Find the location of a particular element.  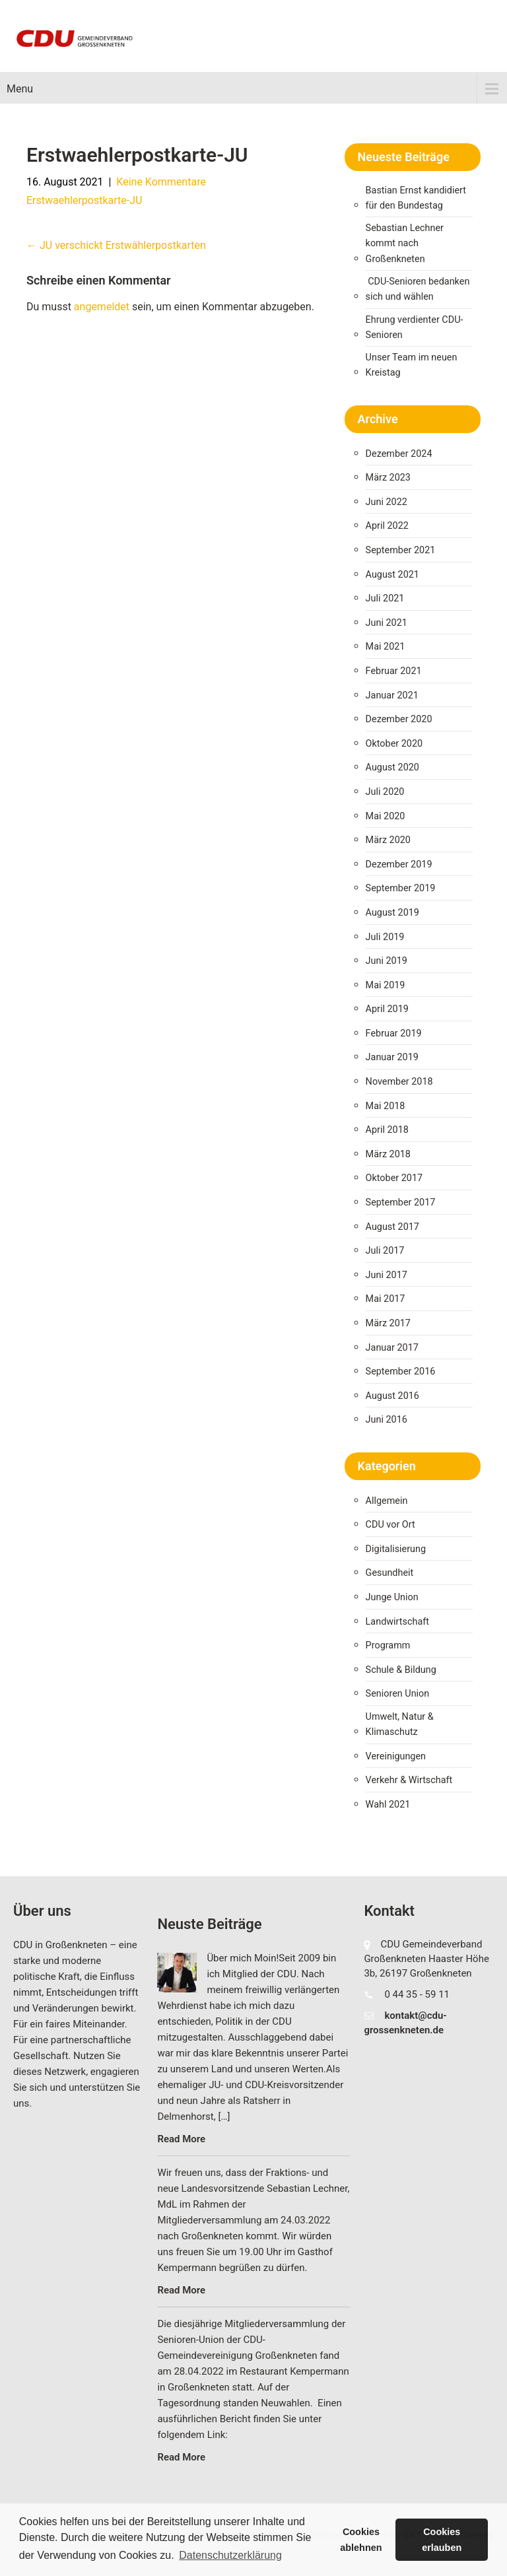

August 2019 is located at coordinates (392, 912).